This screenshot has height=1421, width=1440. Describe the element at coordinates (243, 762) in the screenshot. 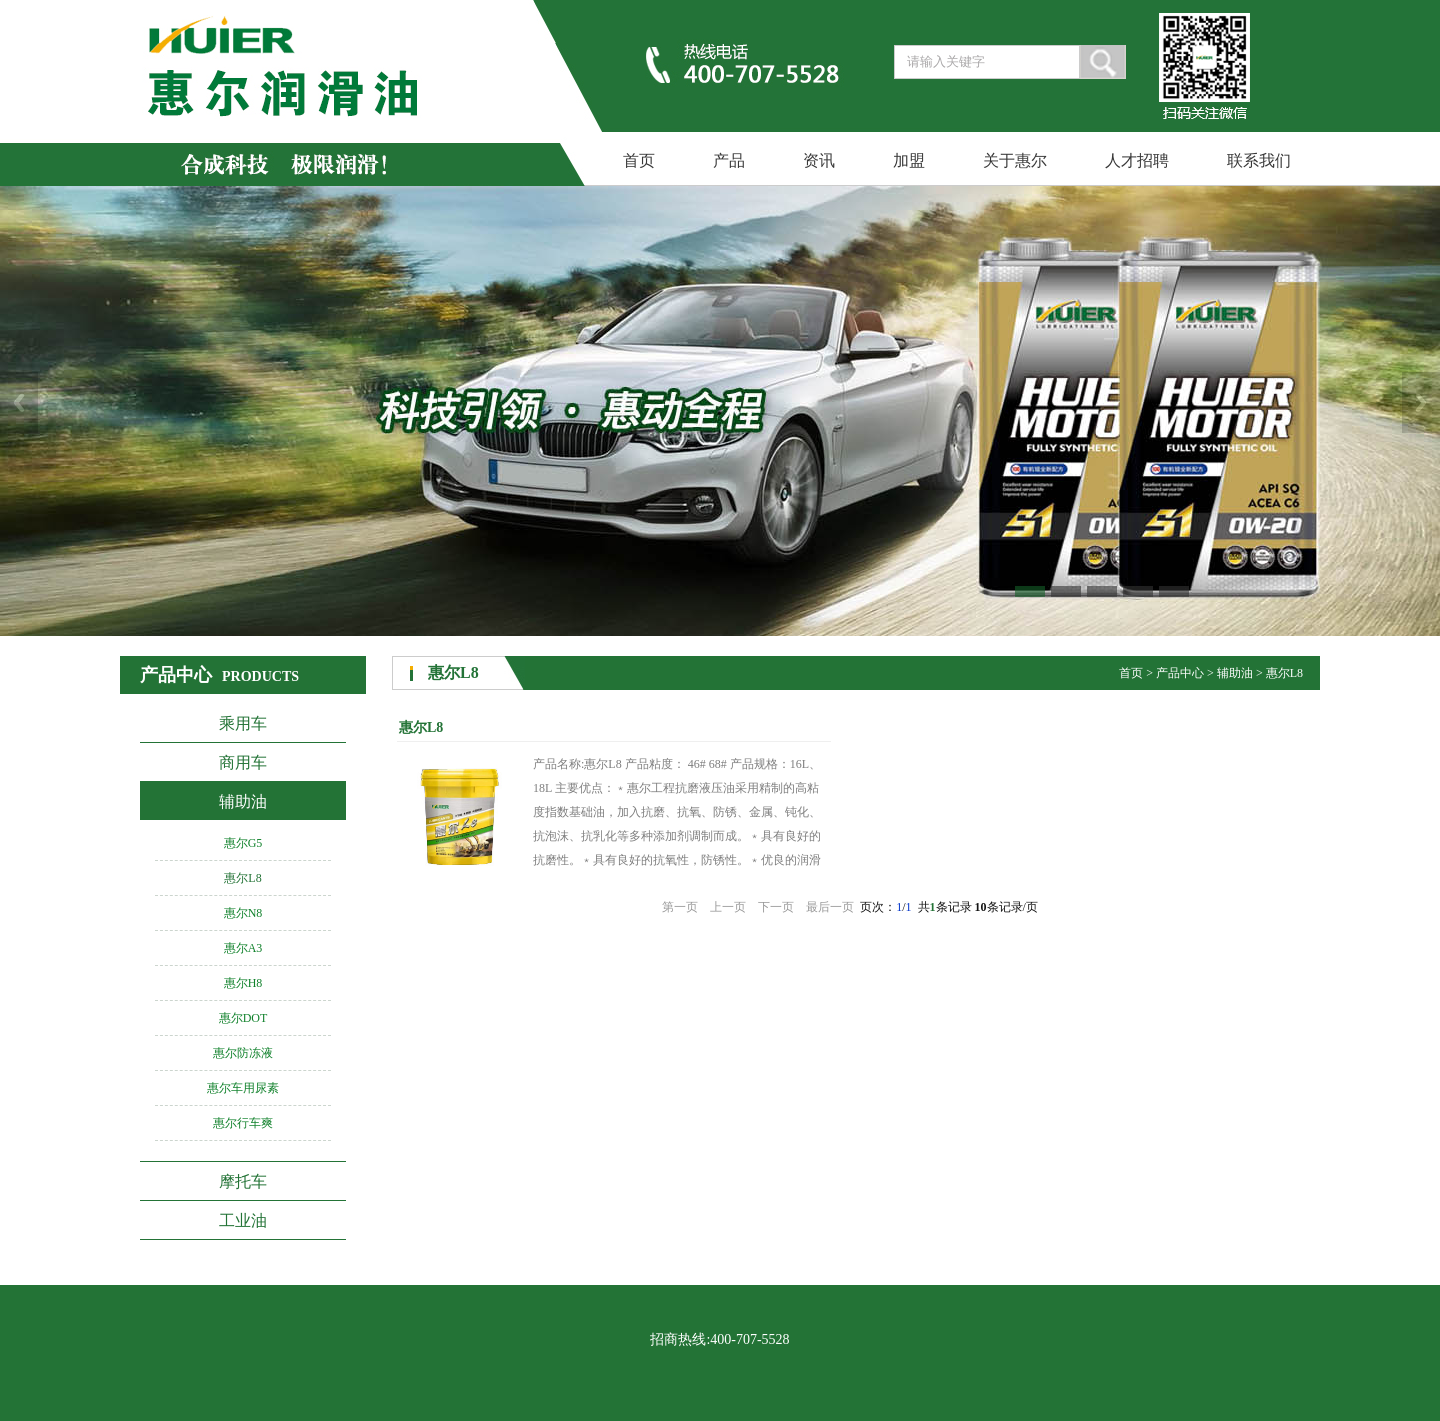

I see `商用车` at that location.